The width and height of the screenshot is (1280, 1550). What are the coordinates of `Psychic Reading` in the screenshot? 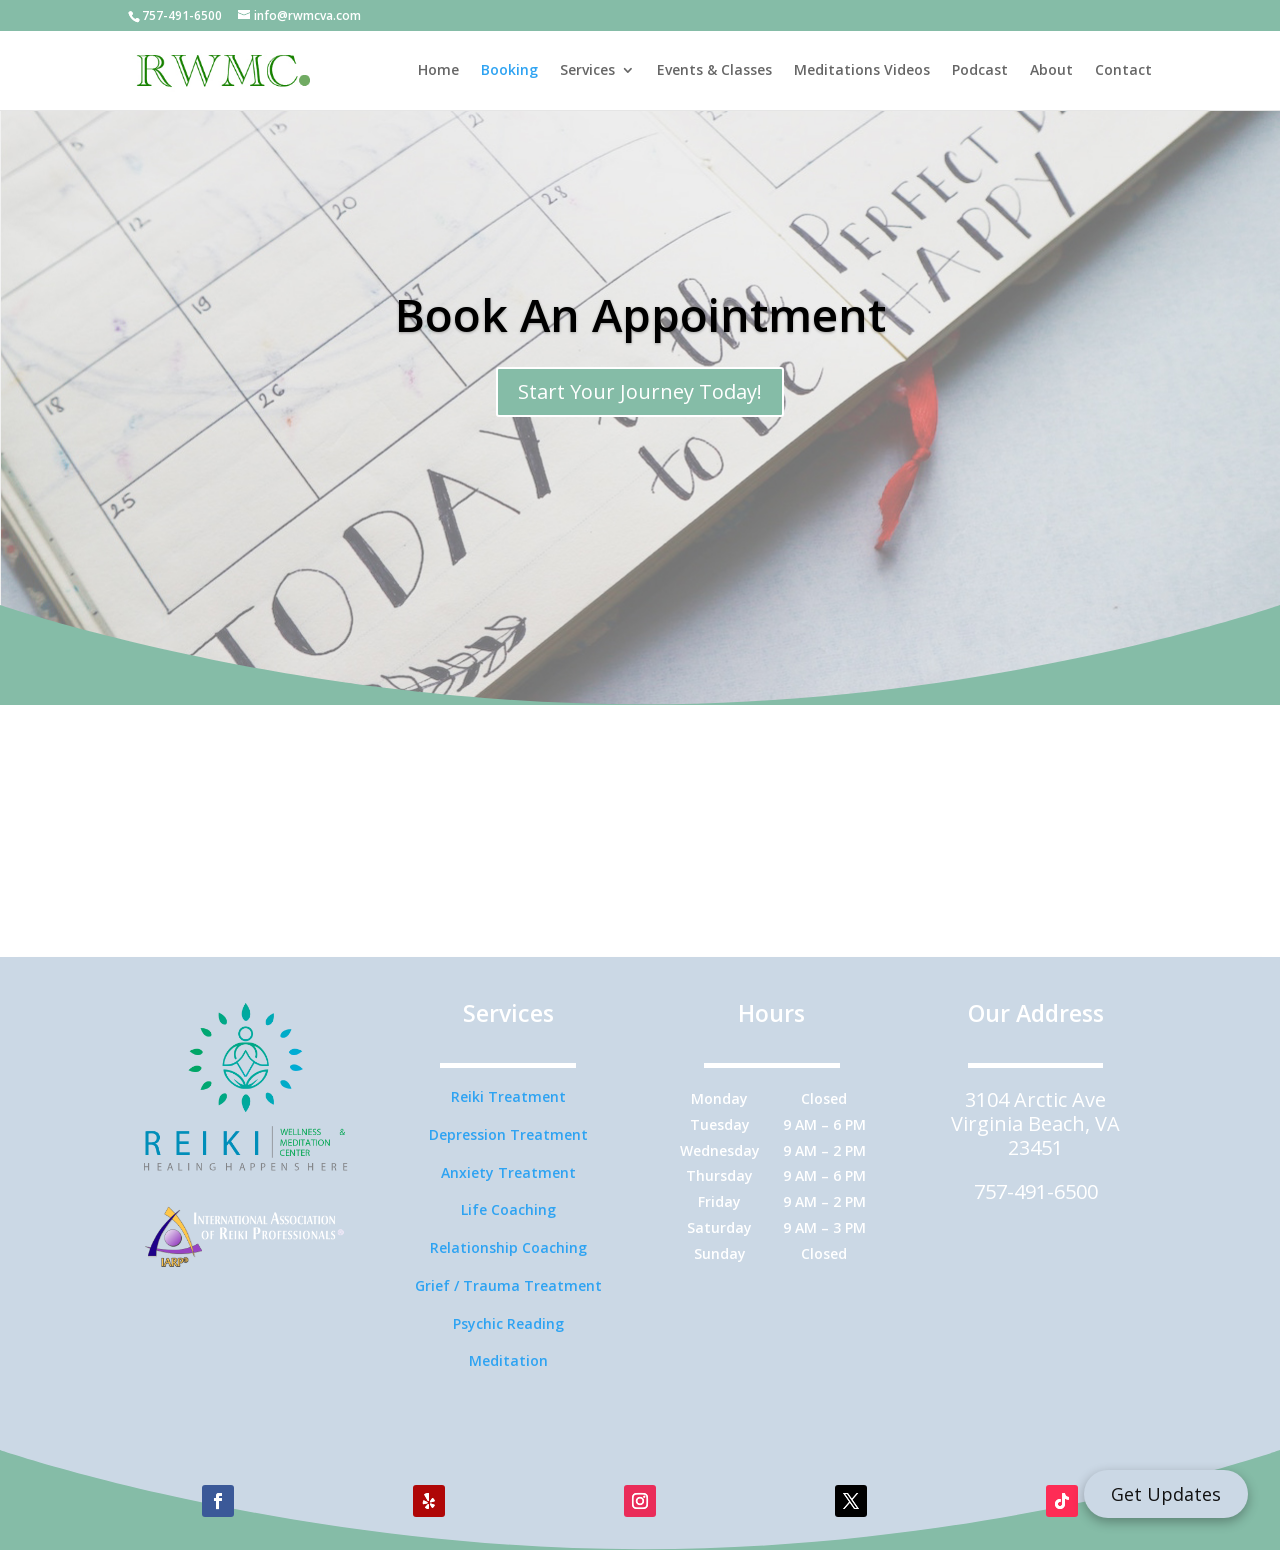 It's located at (508, 1323).